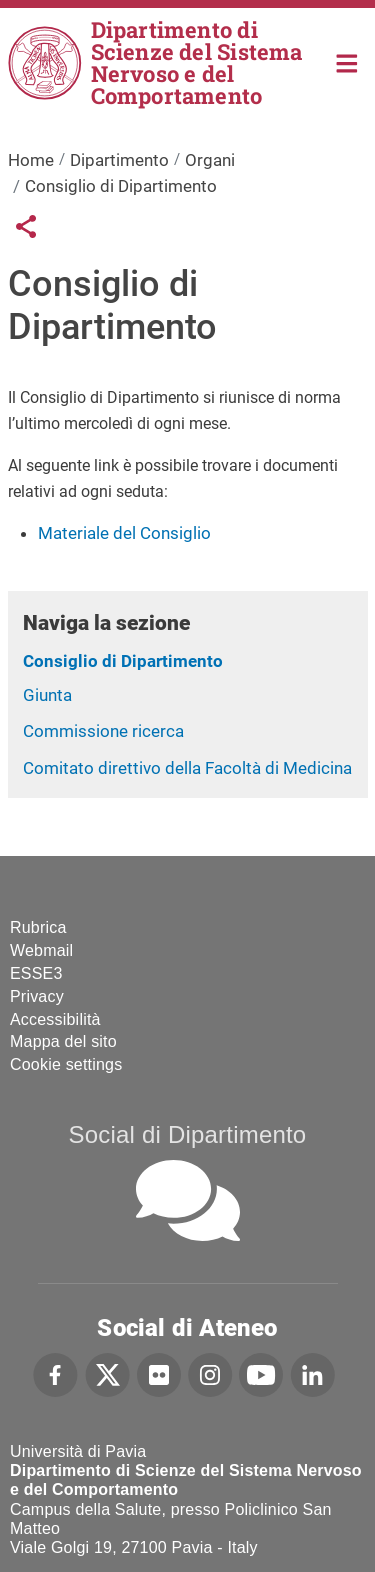 This screenshot has width=375, height=1572. What do you see at coordinates (37, 996) in the screenshot?
I see `Privacy` at bounding box center [37, 996].